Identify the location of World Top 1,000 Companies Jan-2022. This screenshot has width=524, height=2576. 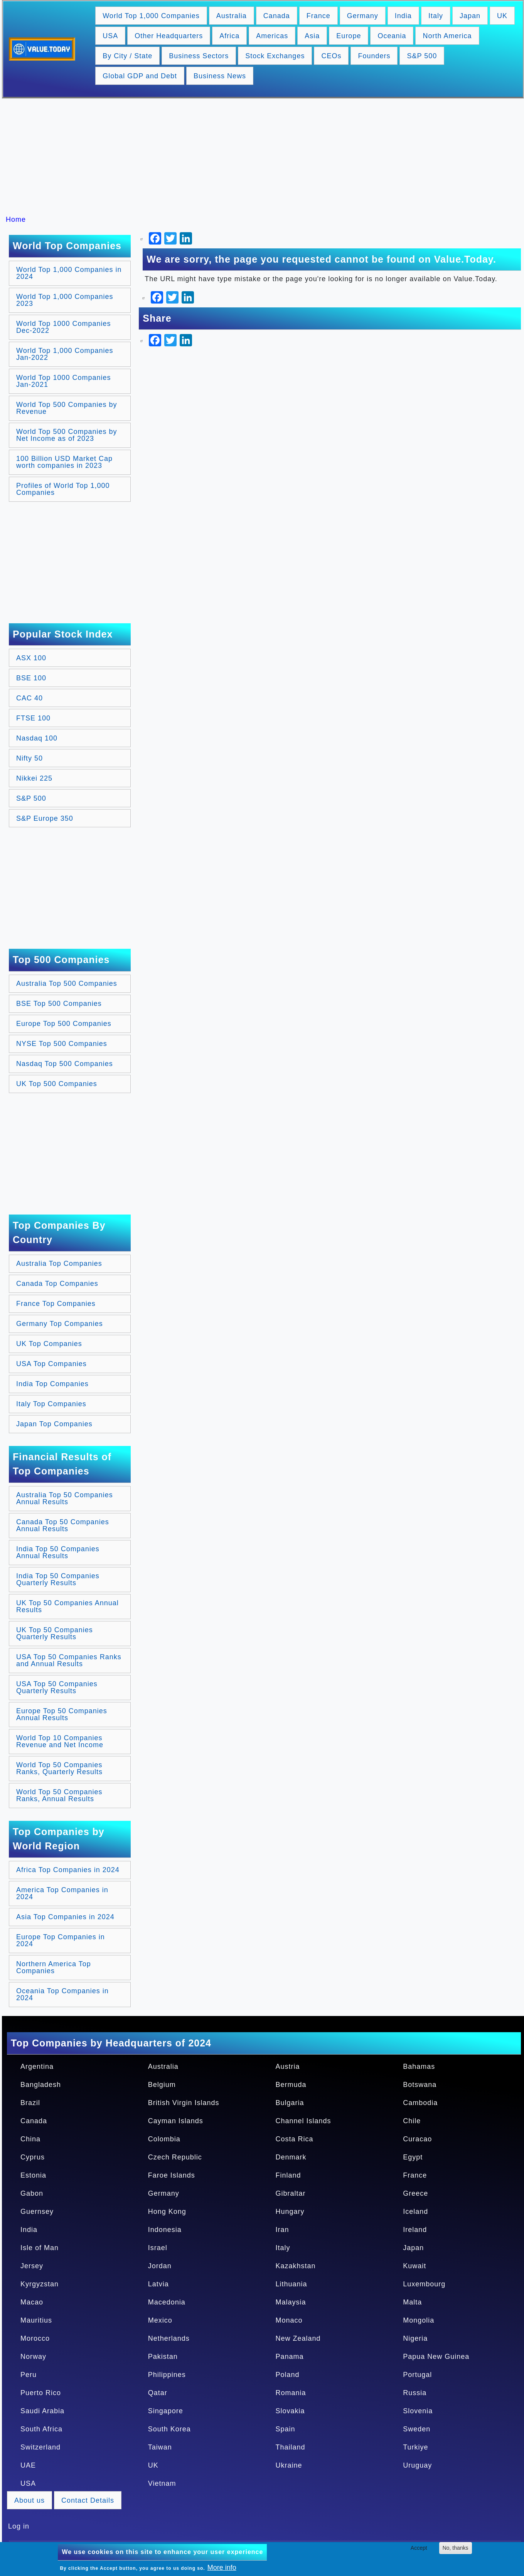
(64, 354).